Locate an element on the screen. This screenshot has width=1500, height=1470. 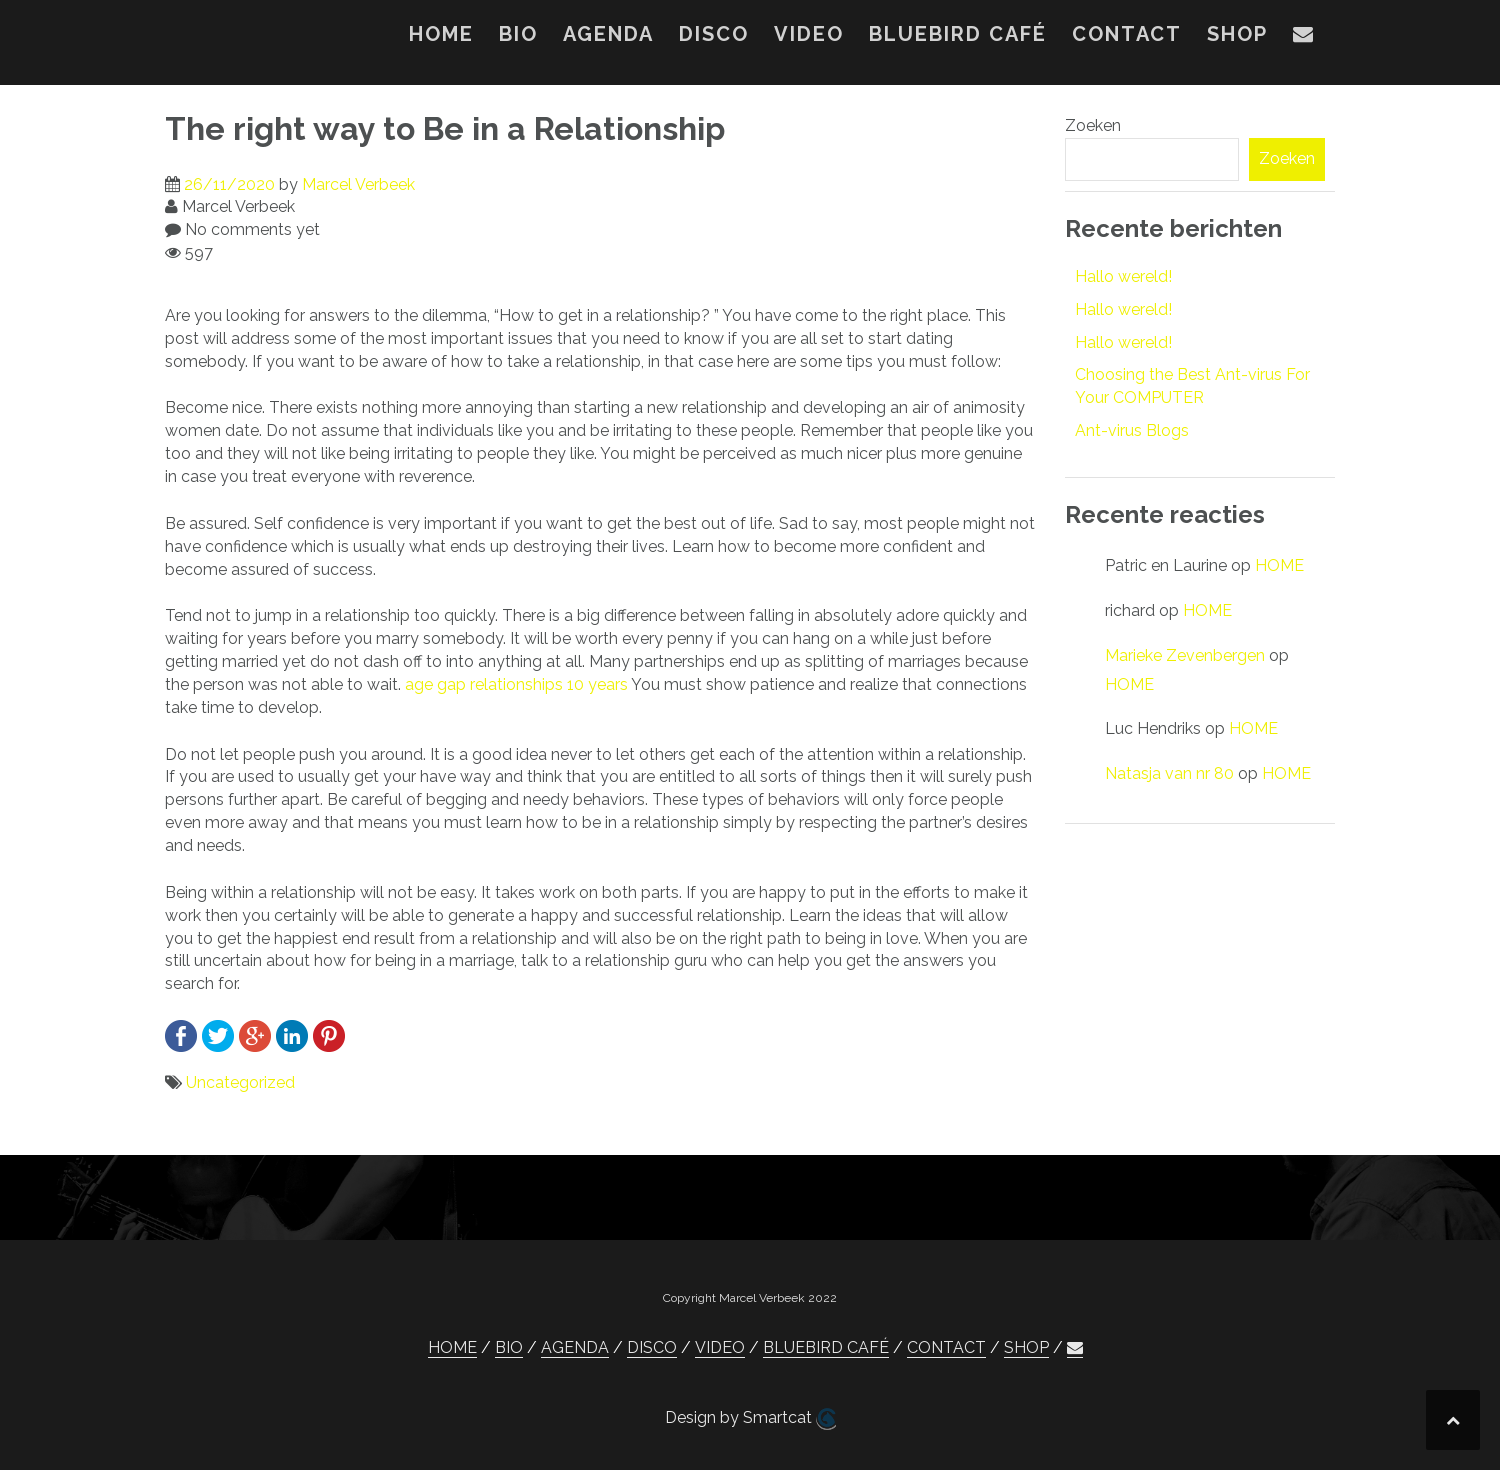
Uncategorized is located at coordinates (240, 1082).